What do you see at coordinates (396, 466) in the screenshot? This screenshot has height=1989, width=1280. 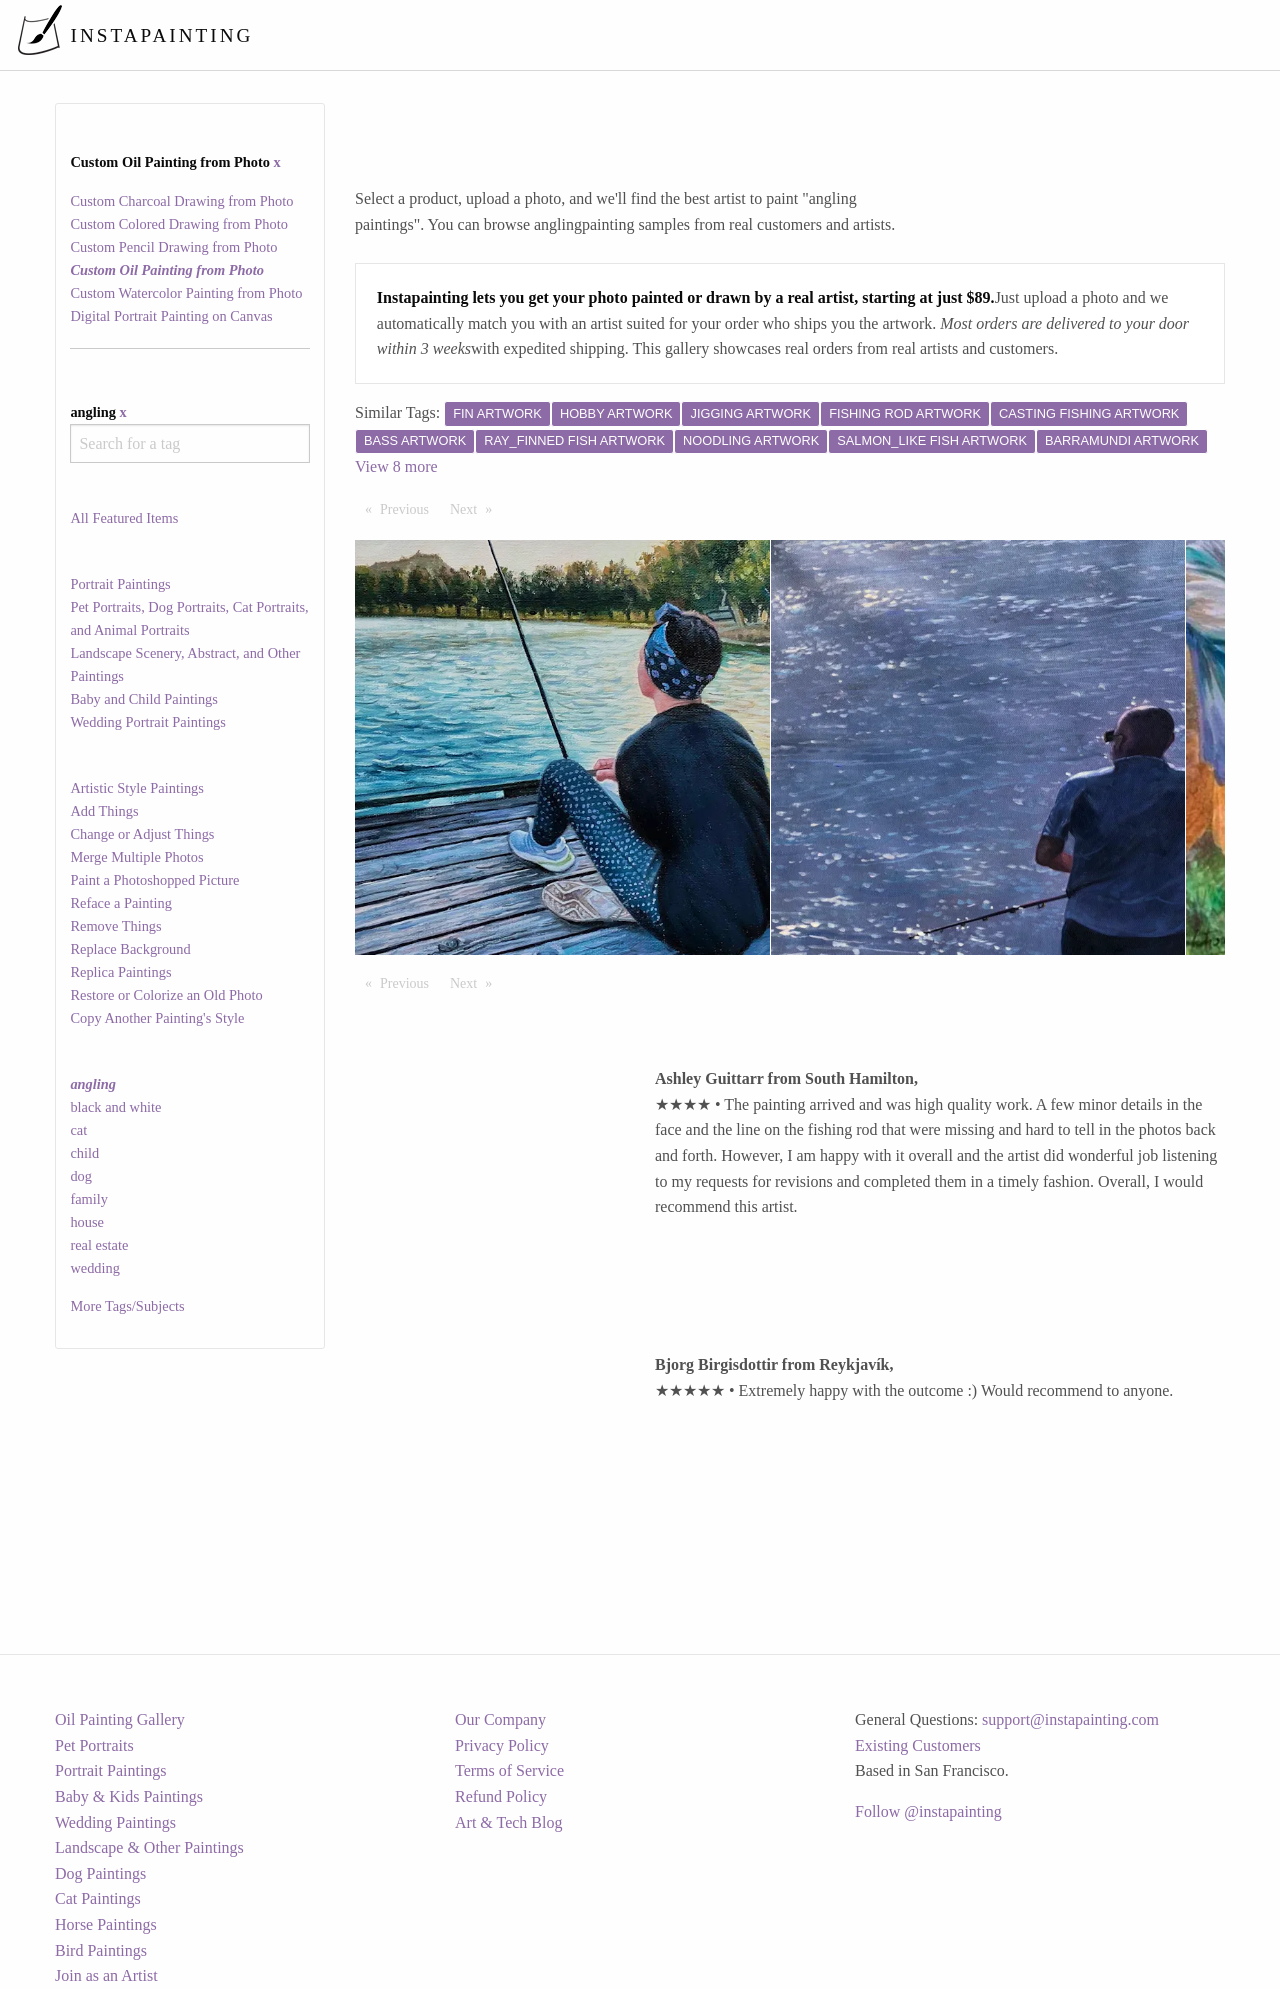 I see `View 8 more` at bounding box center [396, 466].